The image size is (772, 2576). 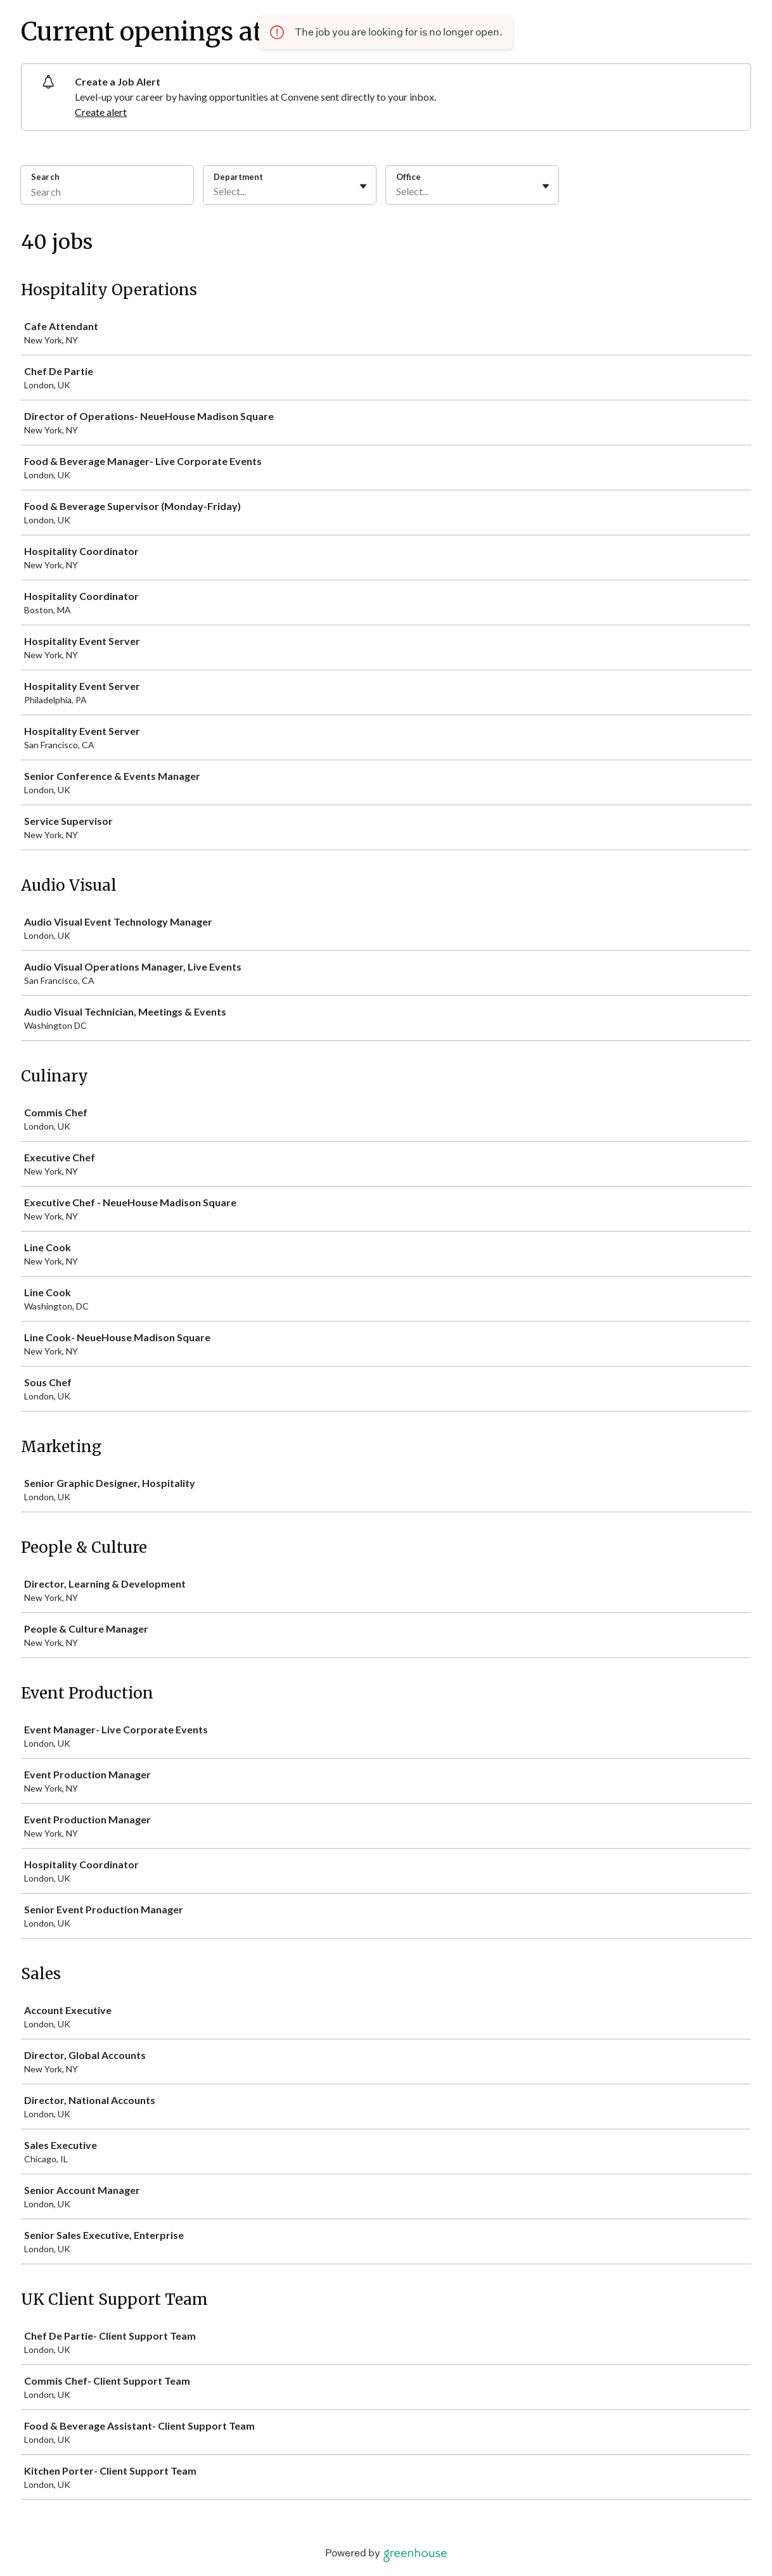 I want to click on [Search], so click(x=107, y=193).